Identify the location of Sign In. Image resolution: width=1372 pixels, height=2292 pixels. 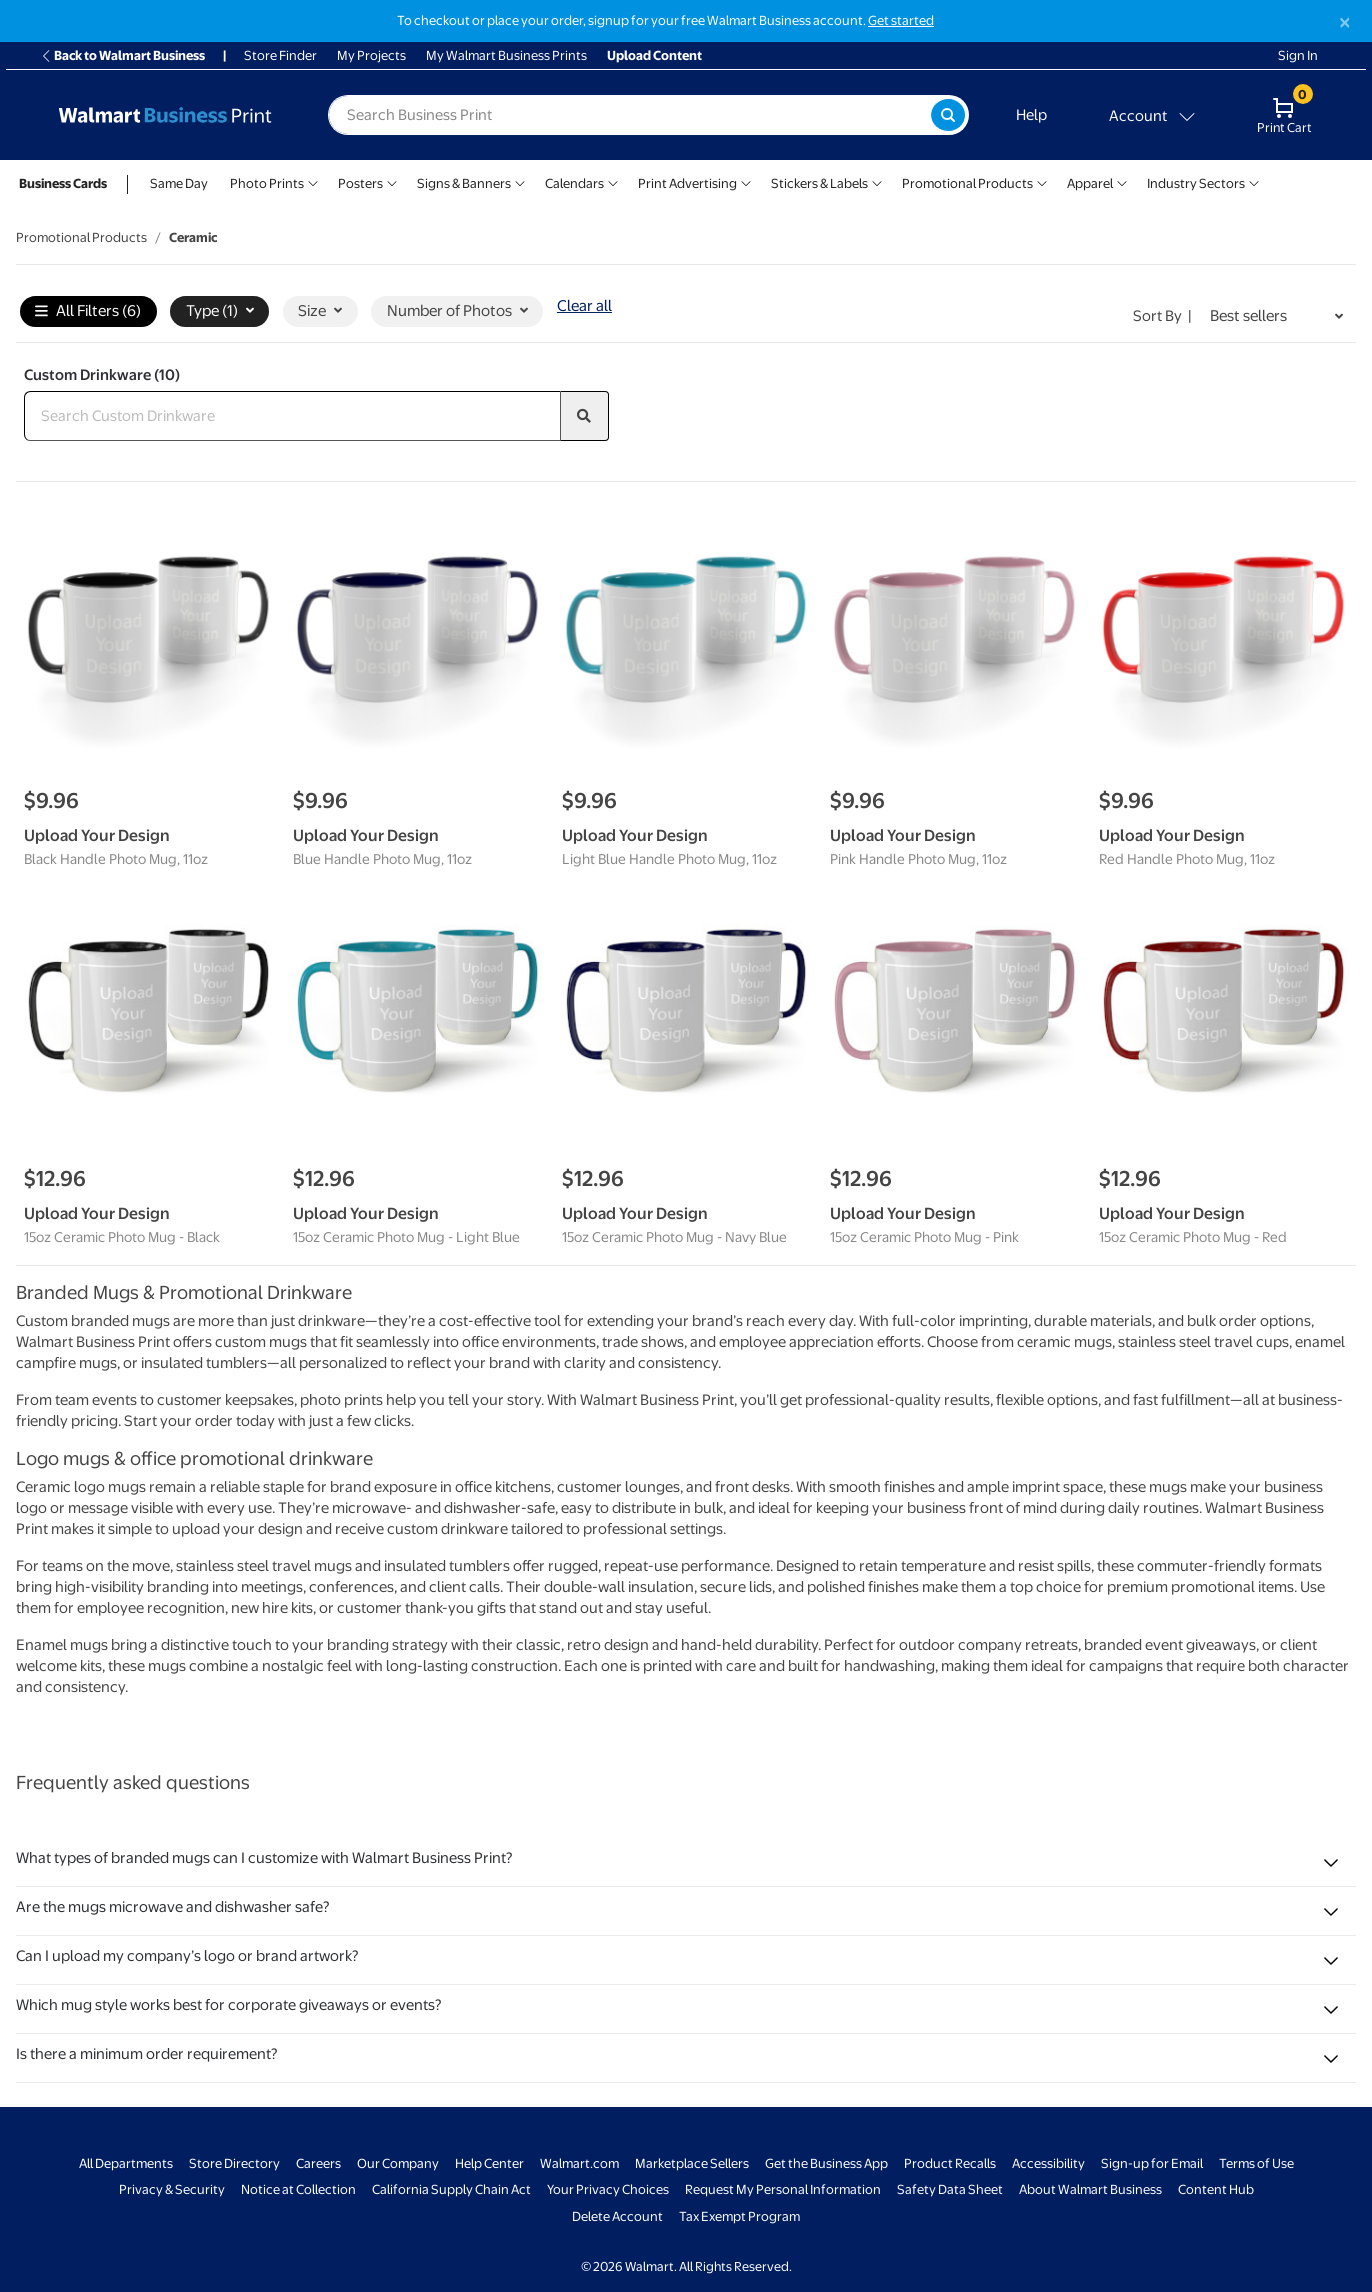
(1298, 55).